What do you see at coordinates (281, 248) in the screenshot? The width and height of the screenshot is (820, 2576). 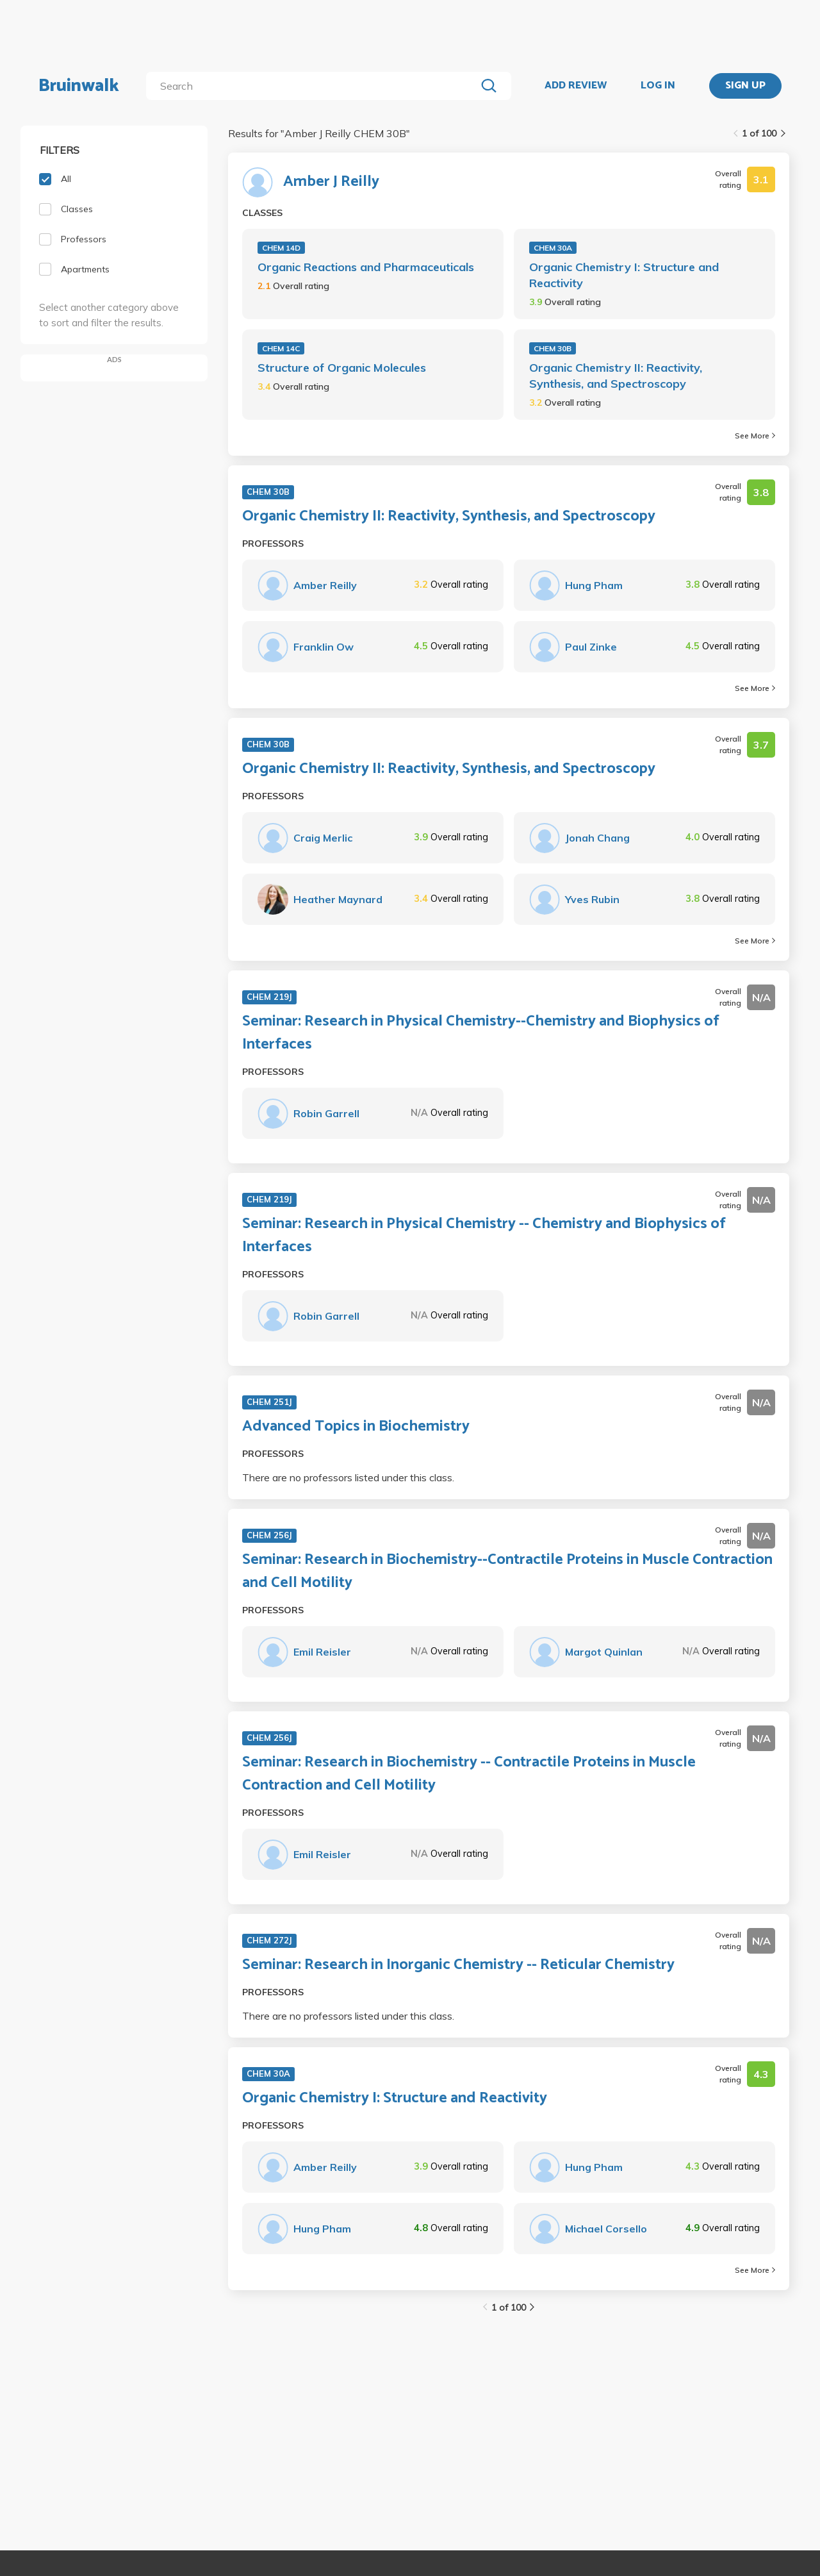 I see `CHEM 14D` at bounding box center [281, 248].